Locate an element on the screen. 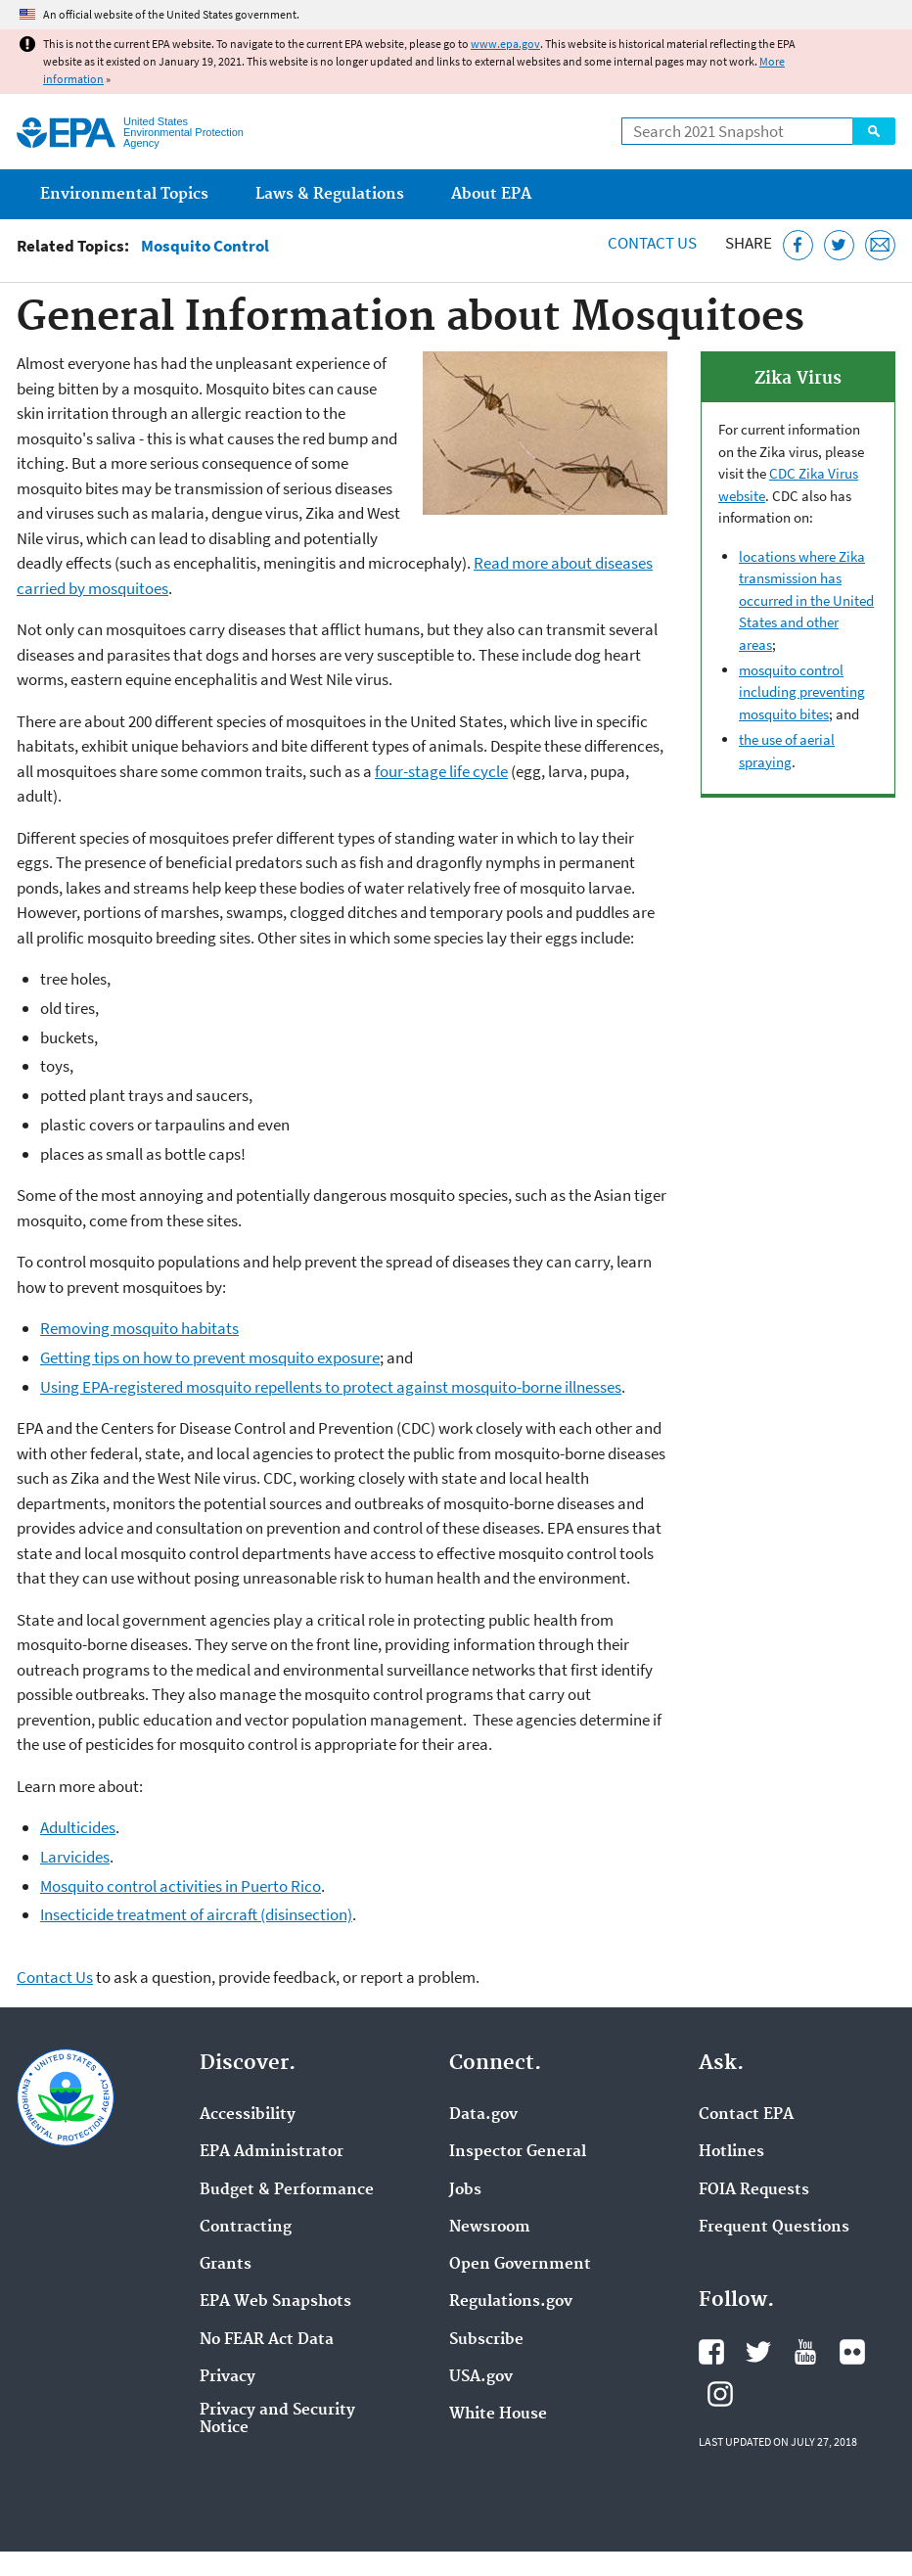 This screenshot has height=2576, width=912. About EPA [menuitem] is located at coordinates (491, 194).